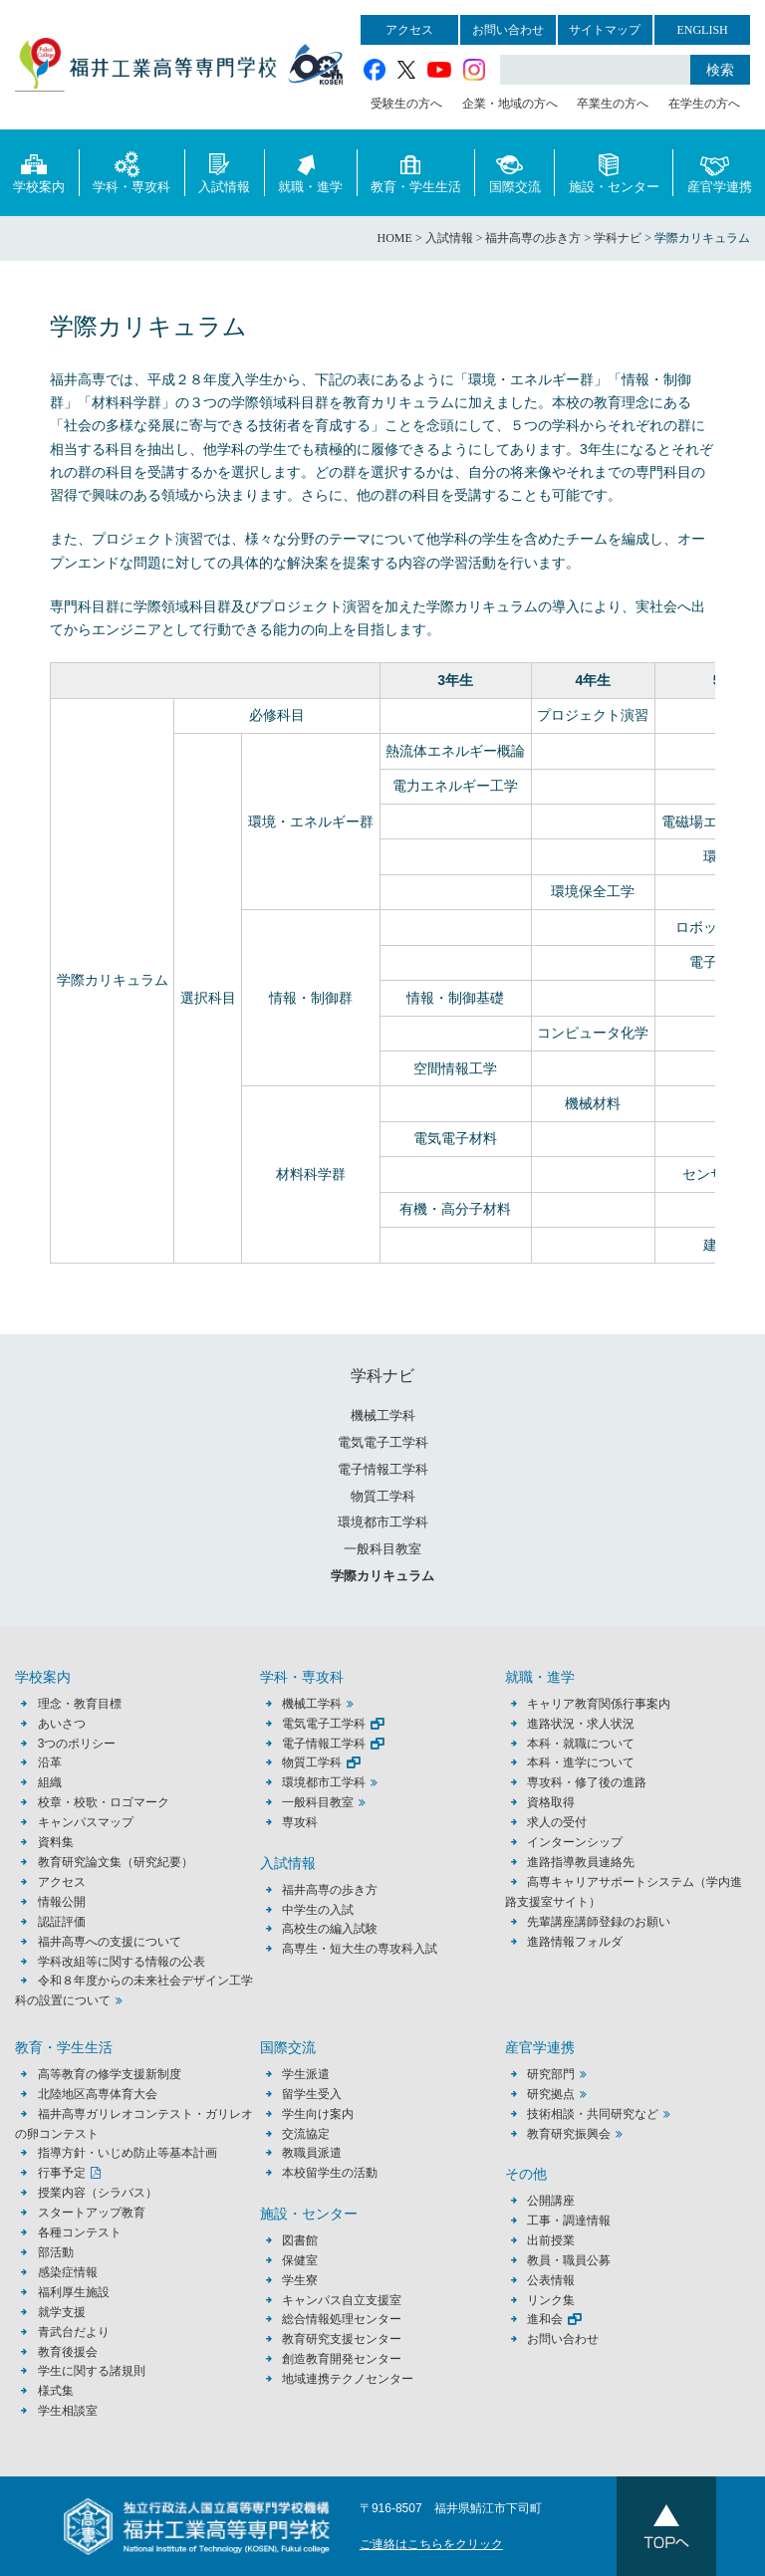 The image size is (765, 2576). I want to click on 授業内容（シラバス）, so click(97, 2193).